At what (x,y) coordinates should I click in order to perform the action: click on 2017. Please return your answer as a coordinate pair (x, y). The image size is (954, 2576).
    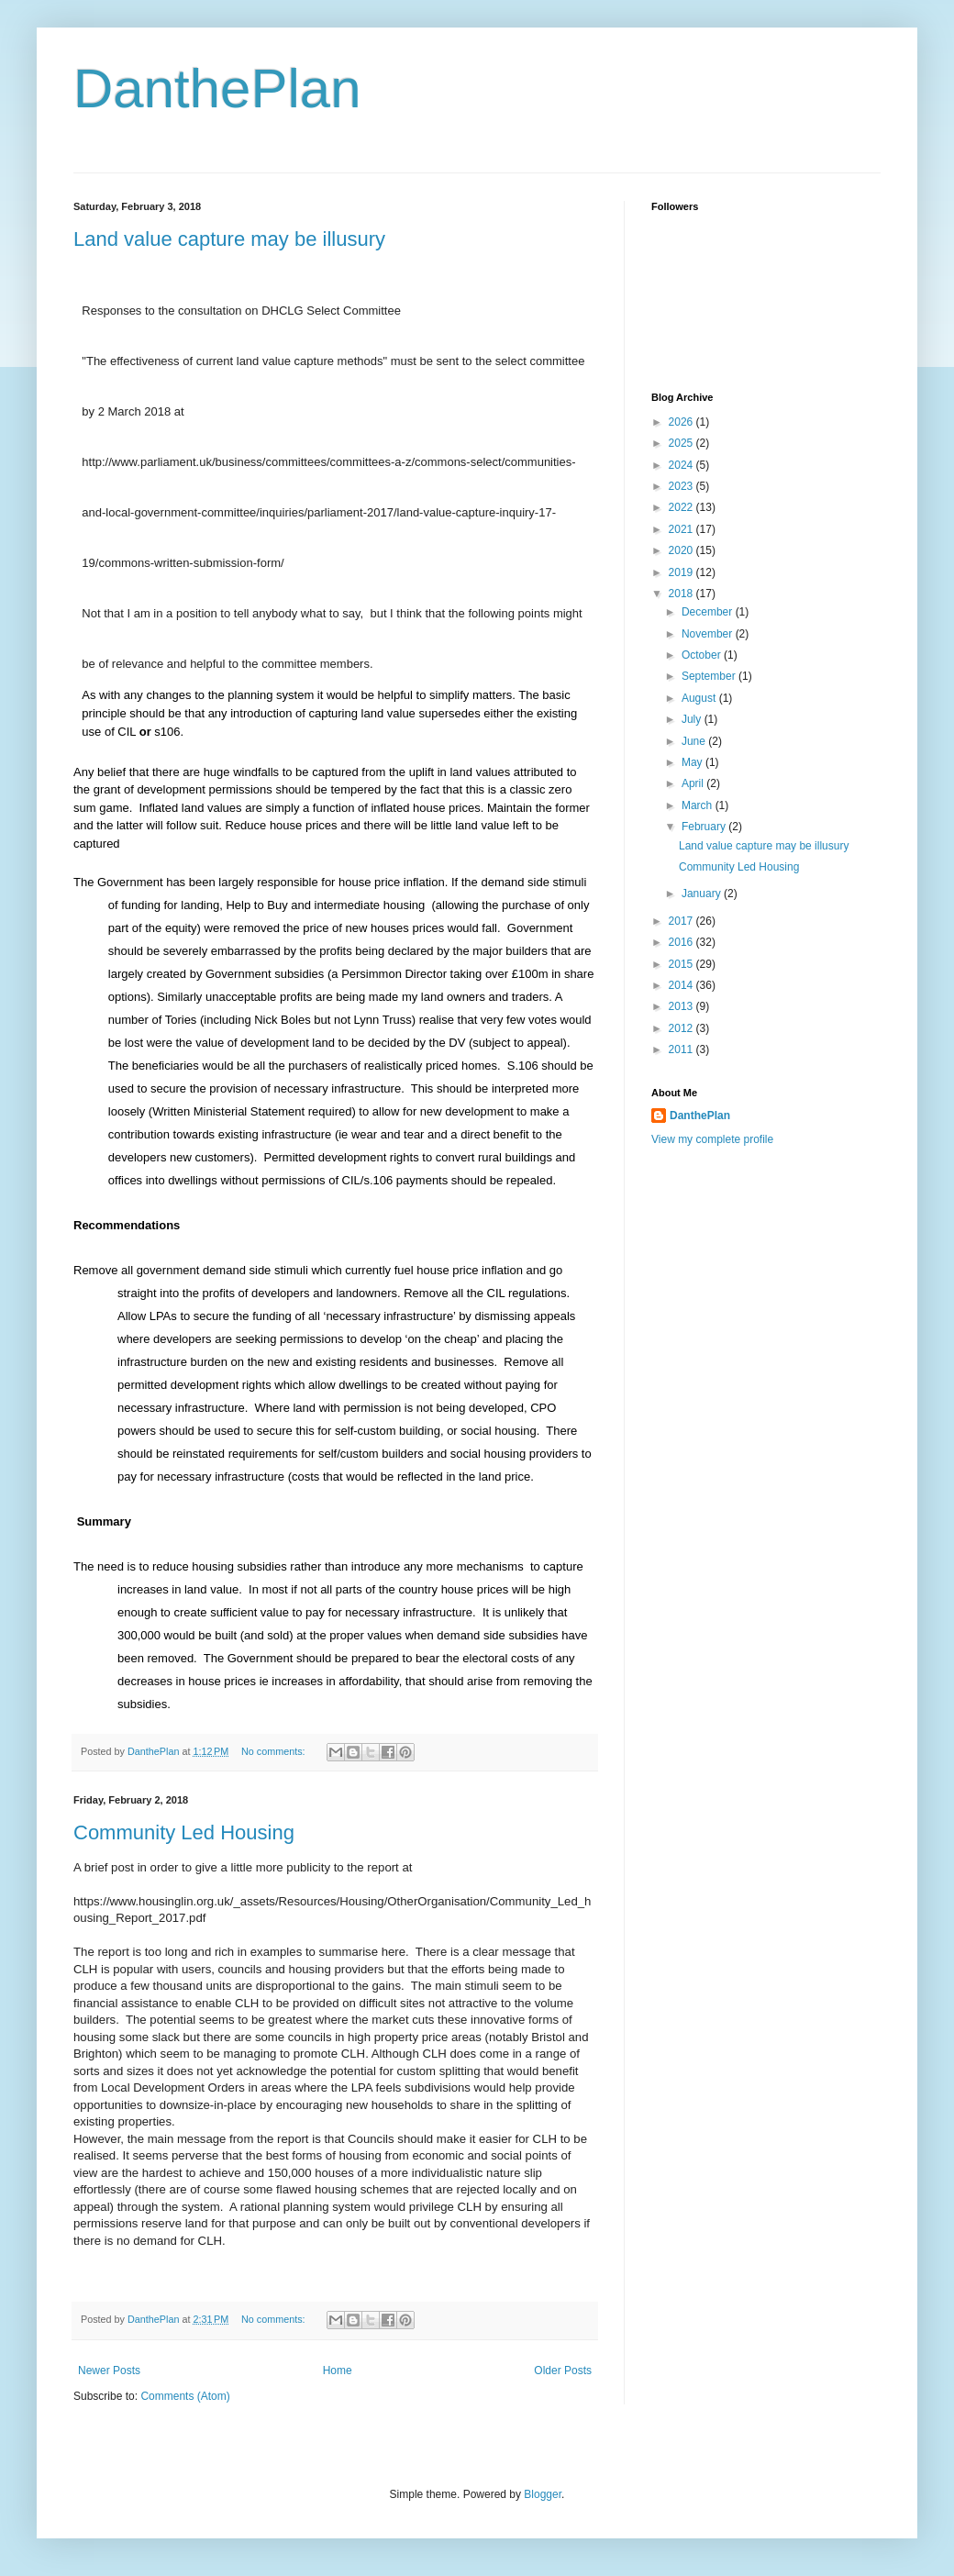
    Looking at the image, I should click on (682, 921).